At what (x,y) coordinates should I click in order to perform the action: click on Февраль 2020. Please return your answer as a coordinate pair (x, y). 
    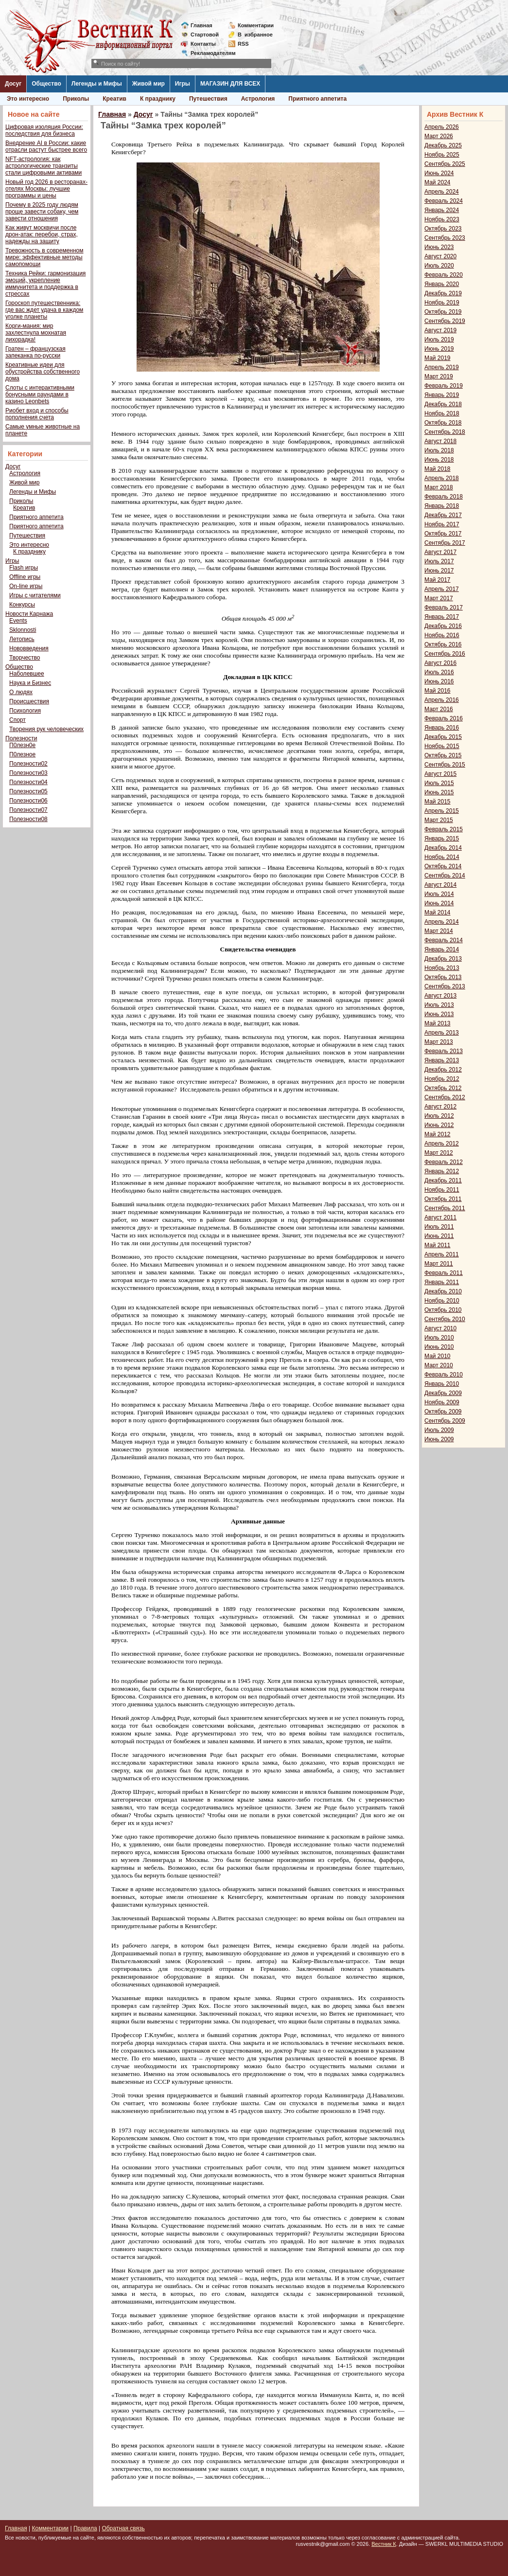
    Looking at the image, I should click on (443, 274).